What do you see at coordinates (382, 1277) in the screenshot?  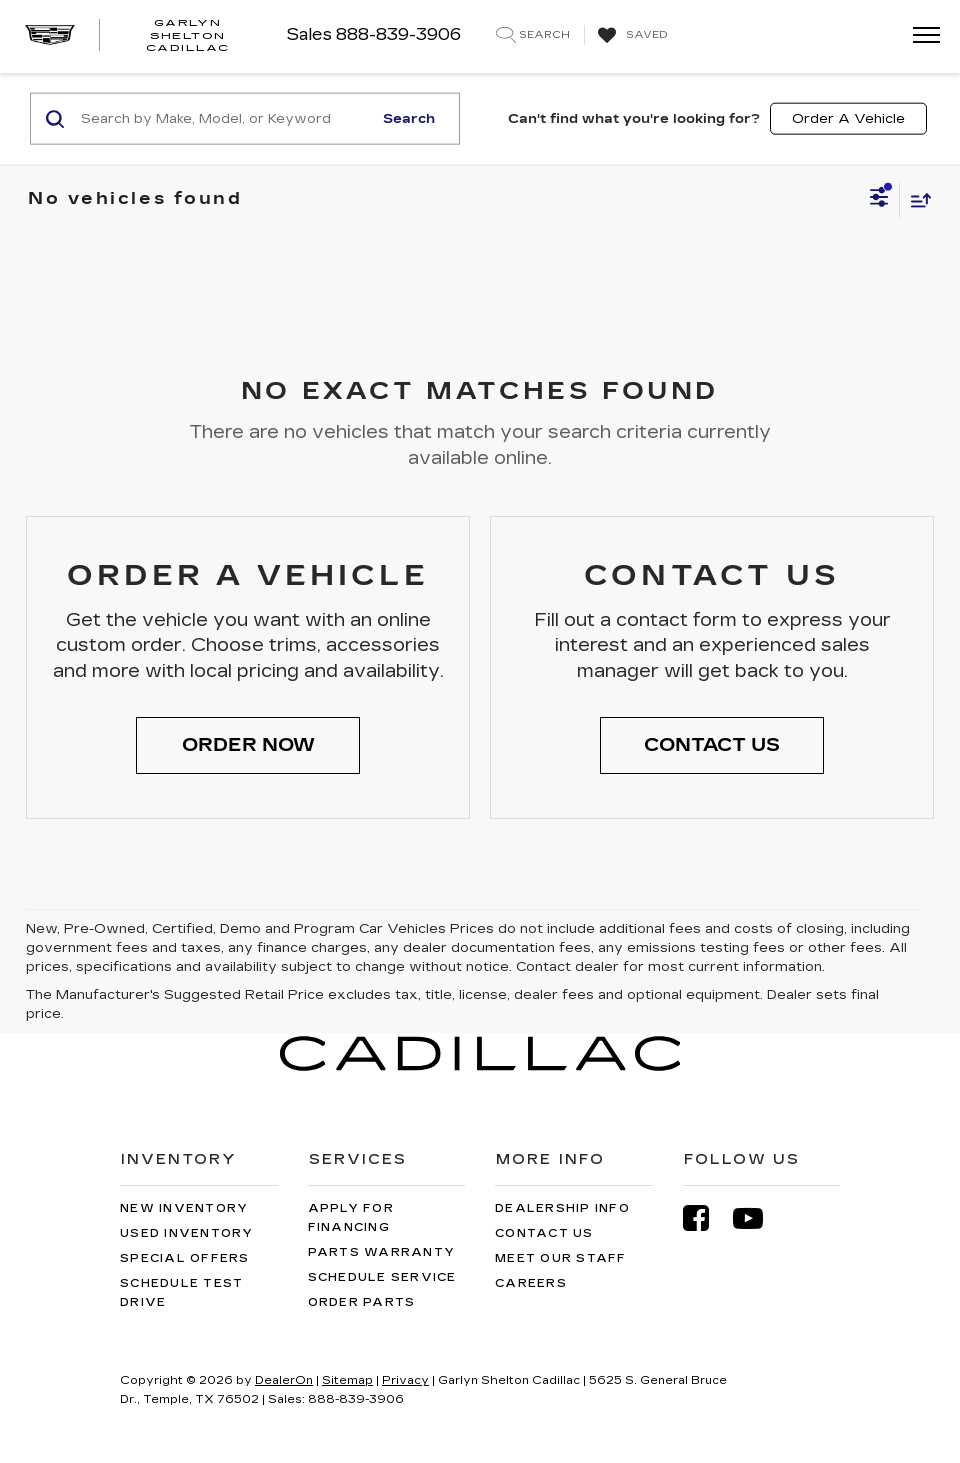 I see `Schedule Service` at bounding box center [382, 1277].